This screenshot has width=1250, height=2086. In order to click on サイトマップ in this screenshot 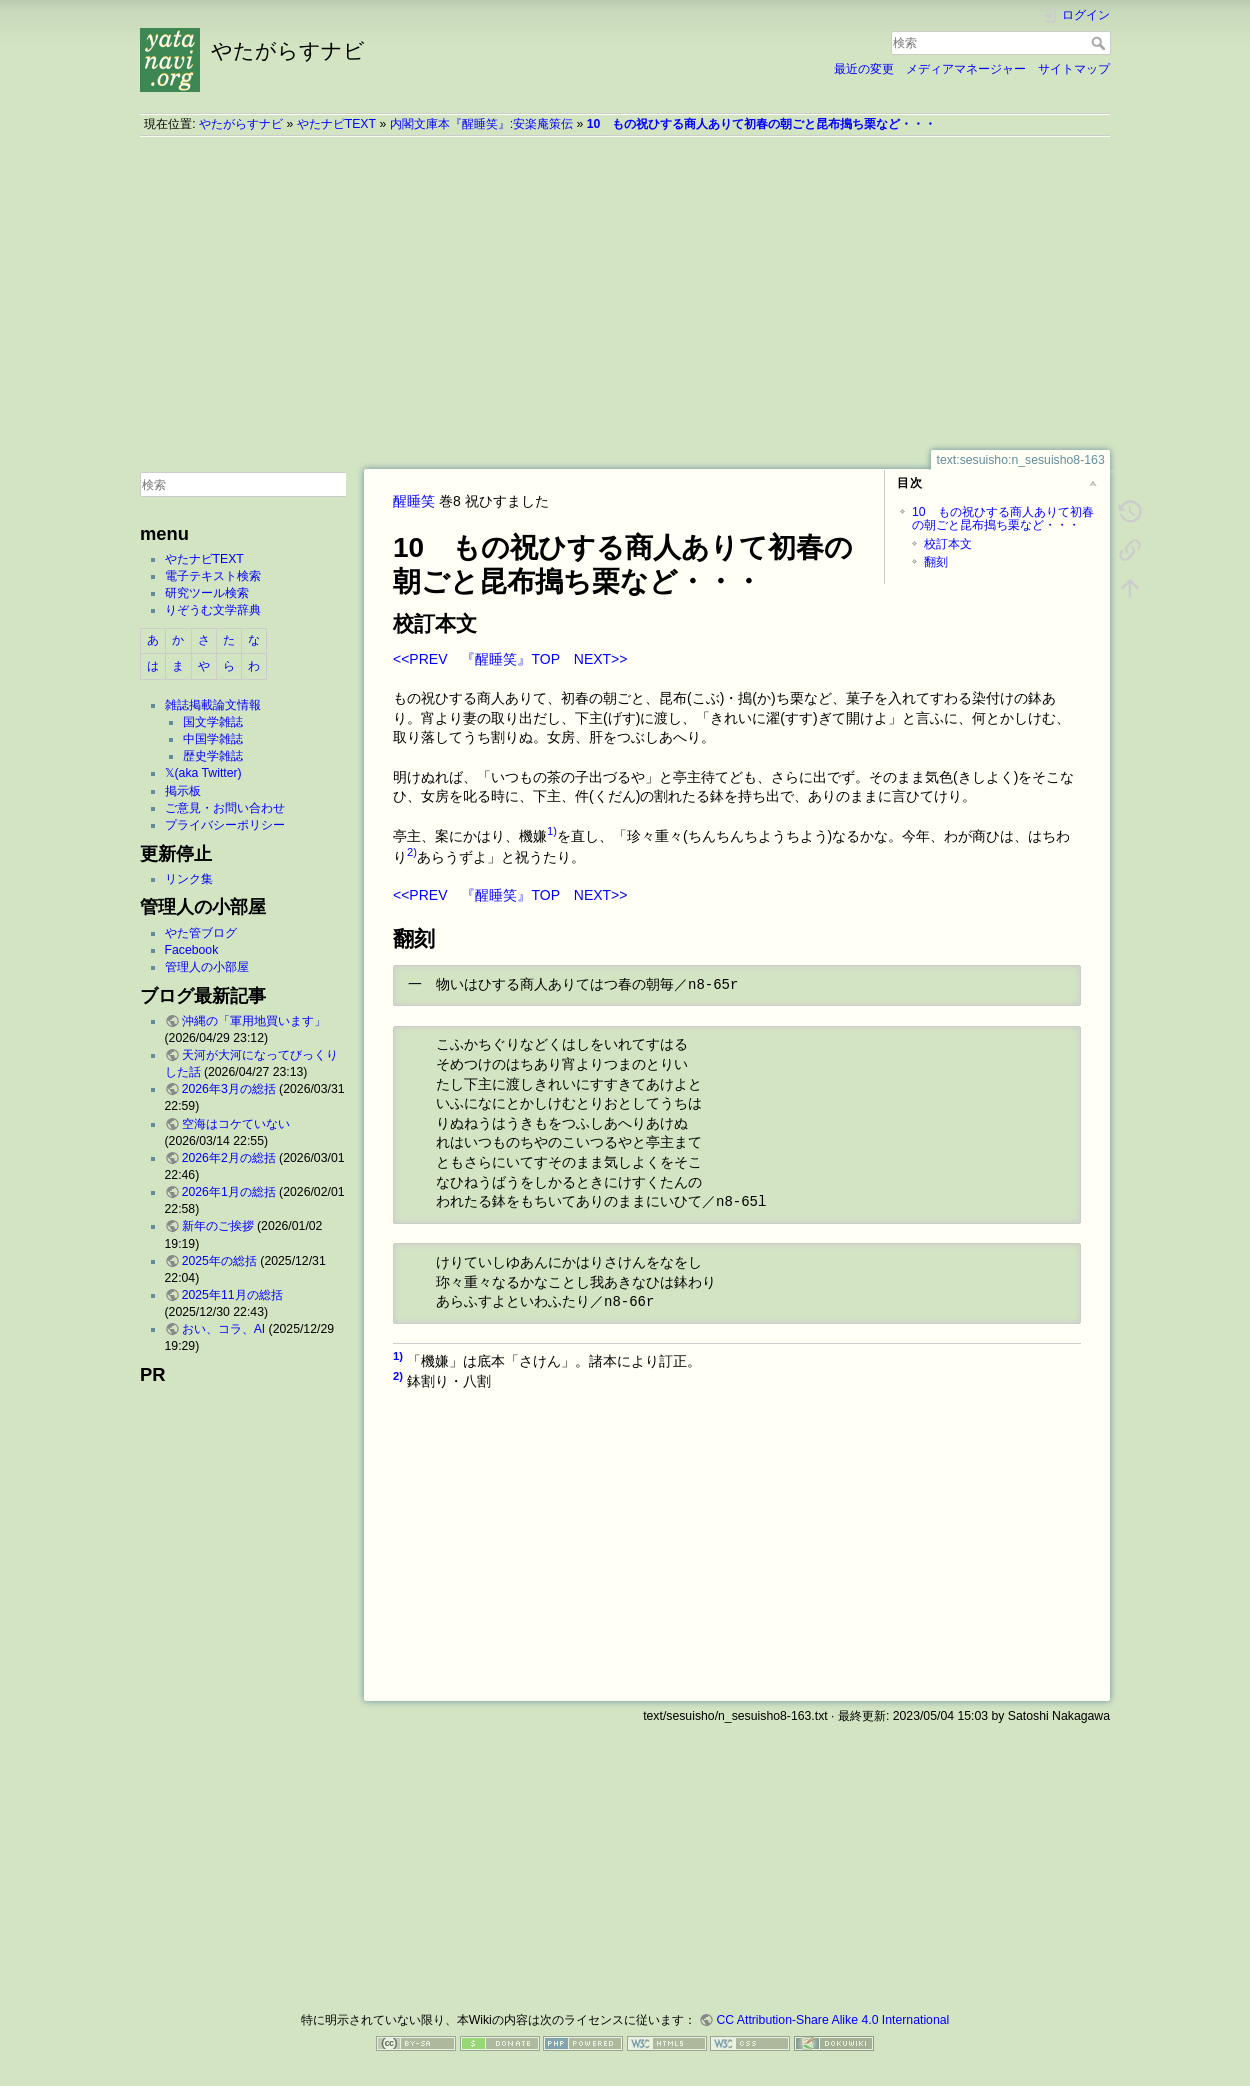, I will do `click(1074, 69)`.